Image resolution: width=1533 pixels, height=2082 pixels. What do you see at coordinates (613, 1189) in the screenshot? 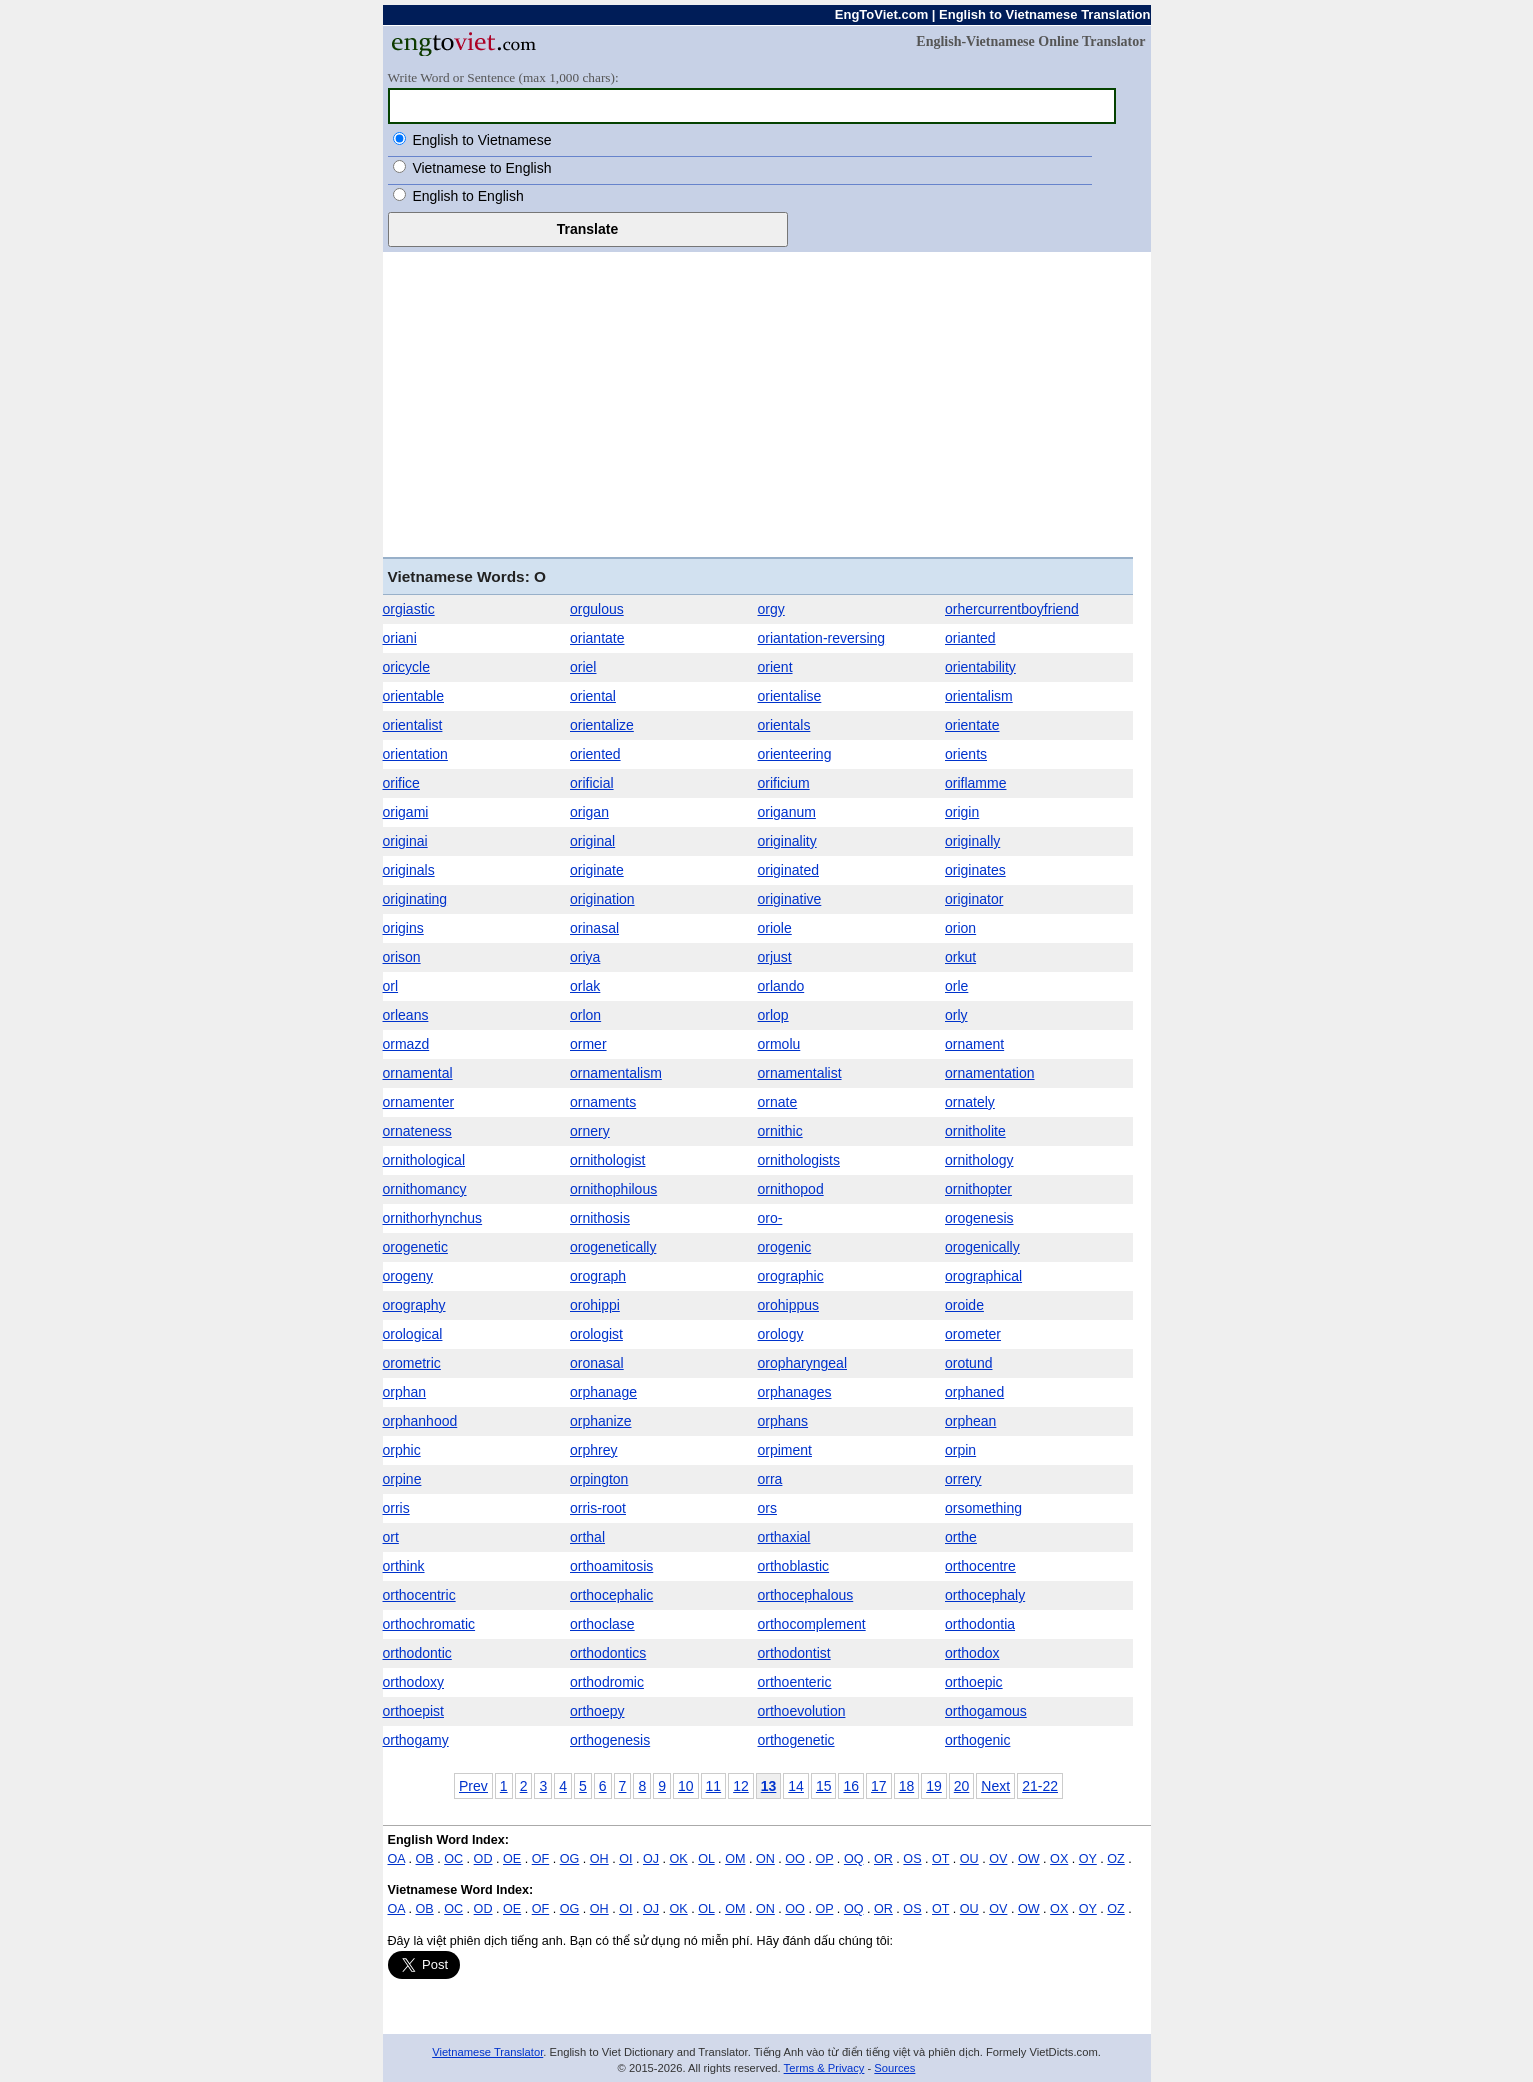
I see `ornithophilous` at bounding box center [613, 1189].